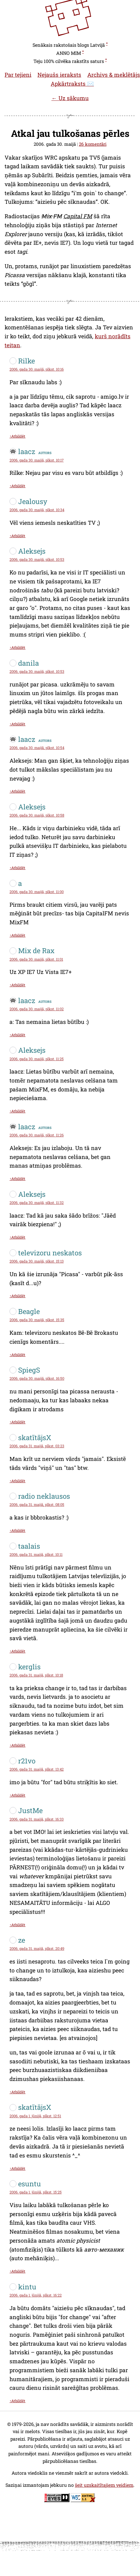  Describe the element at coordinates (37, 1058) in the screenshot. I see `2006. gada 30. maijā, plkst. 11:25` at that location.